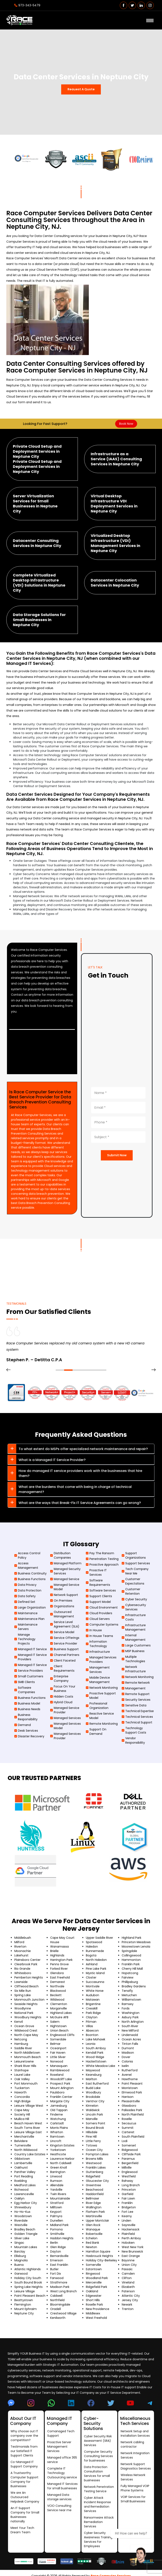 The image size is (162, 2576). Describe the element at coordinates (74, 1496) in the screenshot. I see `What are the ways that Break-Fix IT Service Agreements can go wrong?` at that location.